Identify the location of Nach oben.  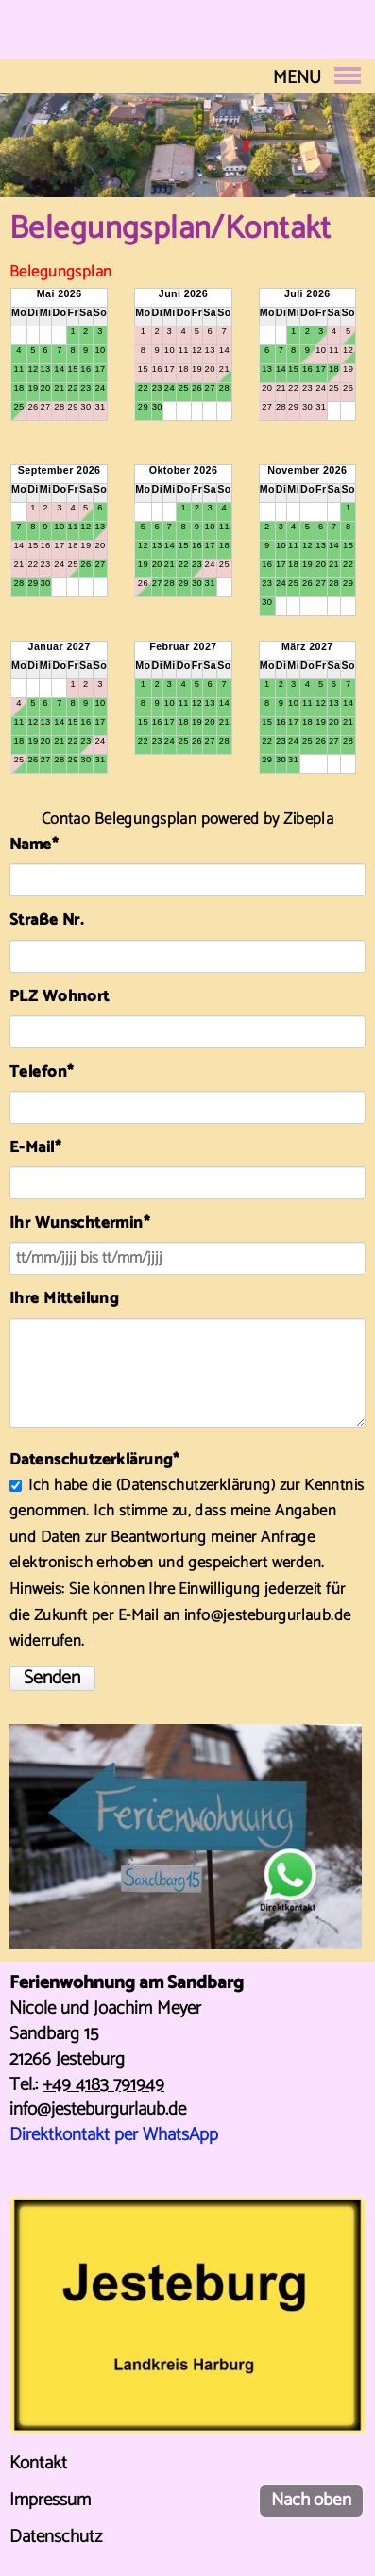
(311, 2500).